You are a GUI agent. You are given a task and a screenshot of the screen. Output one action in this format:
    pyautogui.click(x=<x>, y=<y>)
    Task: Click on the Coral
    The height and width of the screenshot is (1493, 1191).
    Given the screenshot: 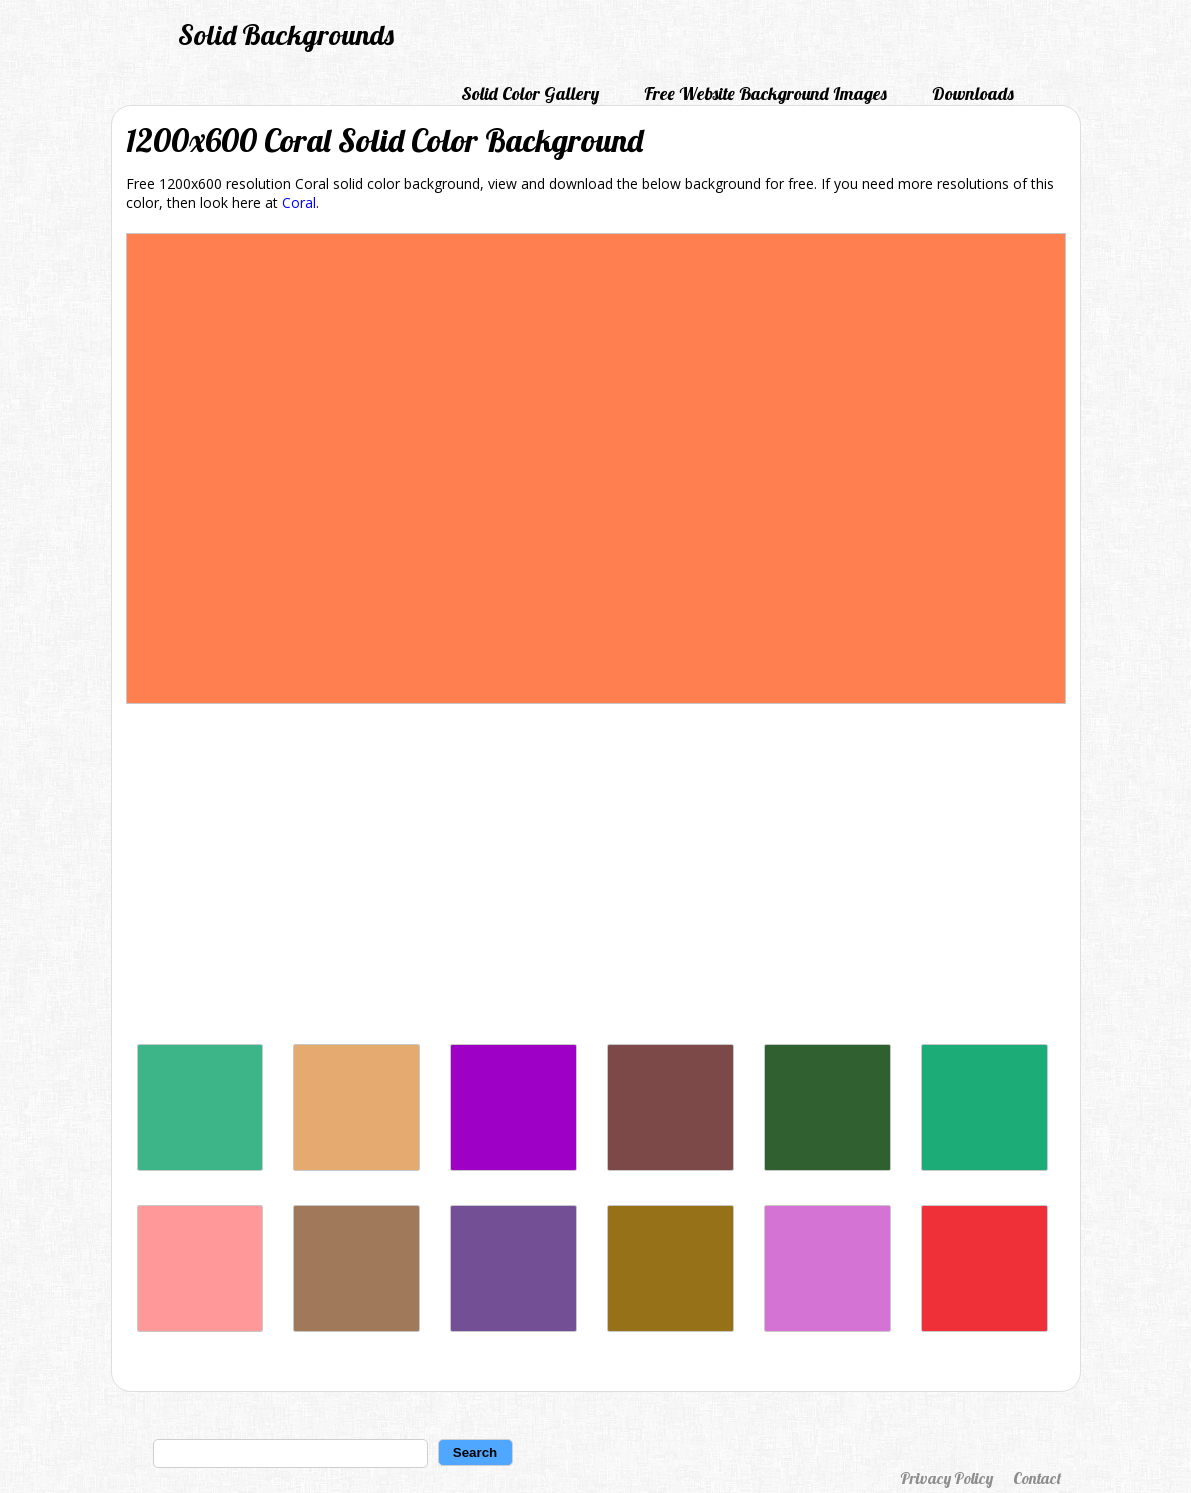 What is the action you would take?
    pyautogui.click(x=299, y=202)
    